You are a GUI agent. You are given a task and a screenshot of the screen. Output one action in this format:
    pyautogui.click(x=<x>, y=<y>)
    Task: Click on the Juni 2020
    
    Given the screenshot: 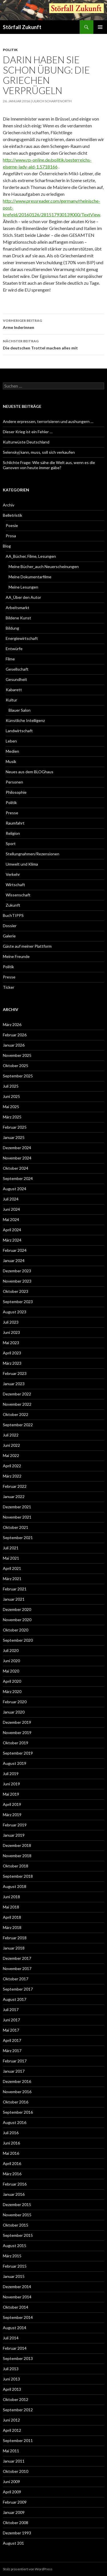 What is the action you would take?
    pyautogui.click(x=11, y=1660)
    